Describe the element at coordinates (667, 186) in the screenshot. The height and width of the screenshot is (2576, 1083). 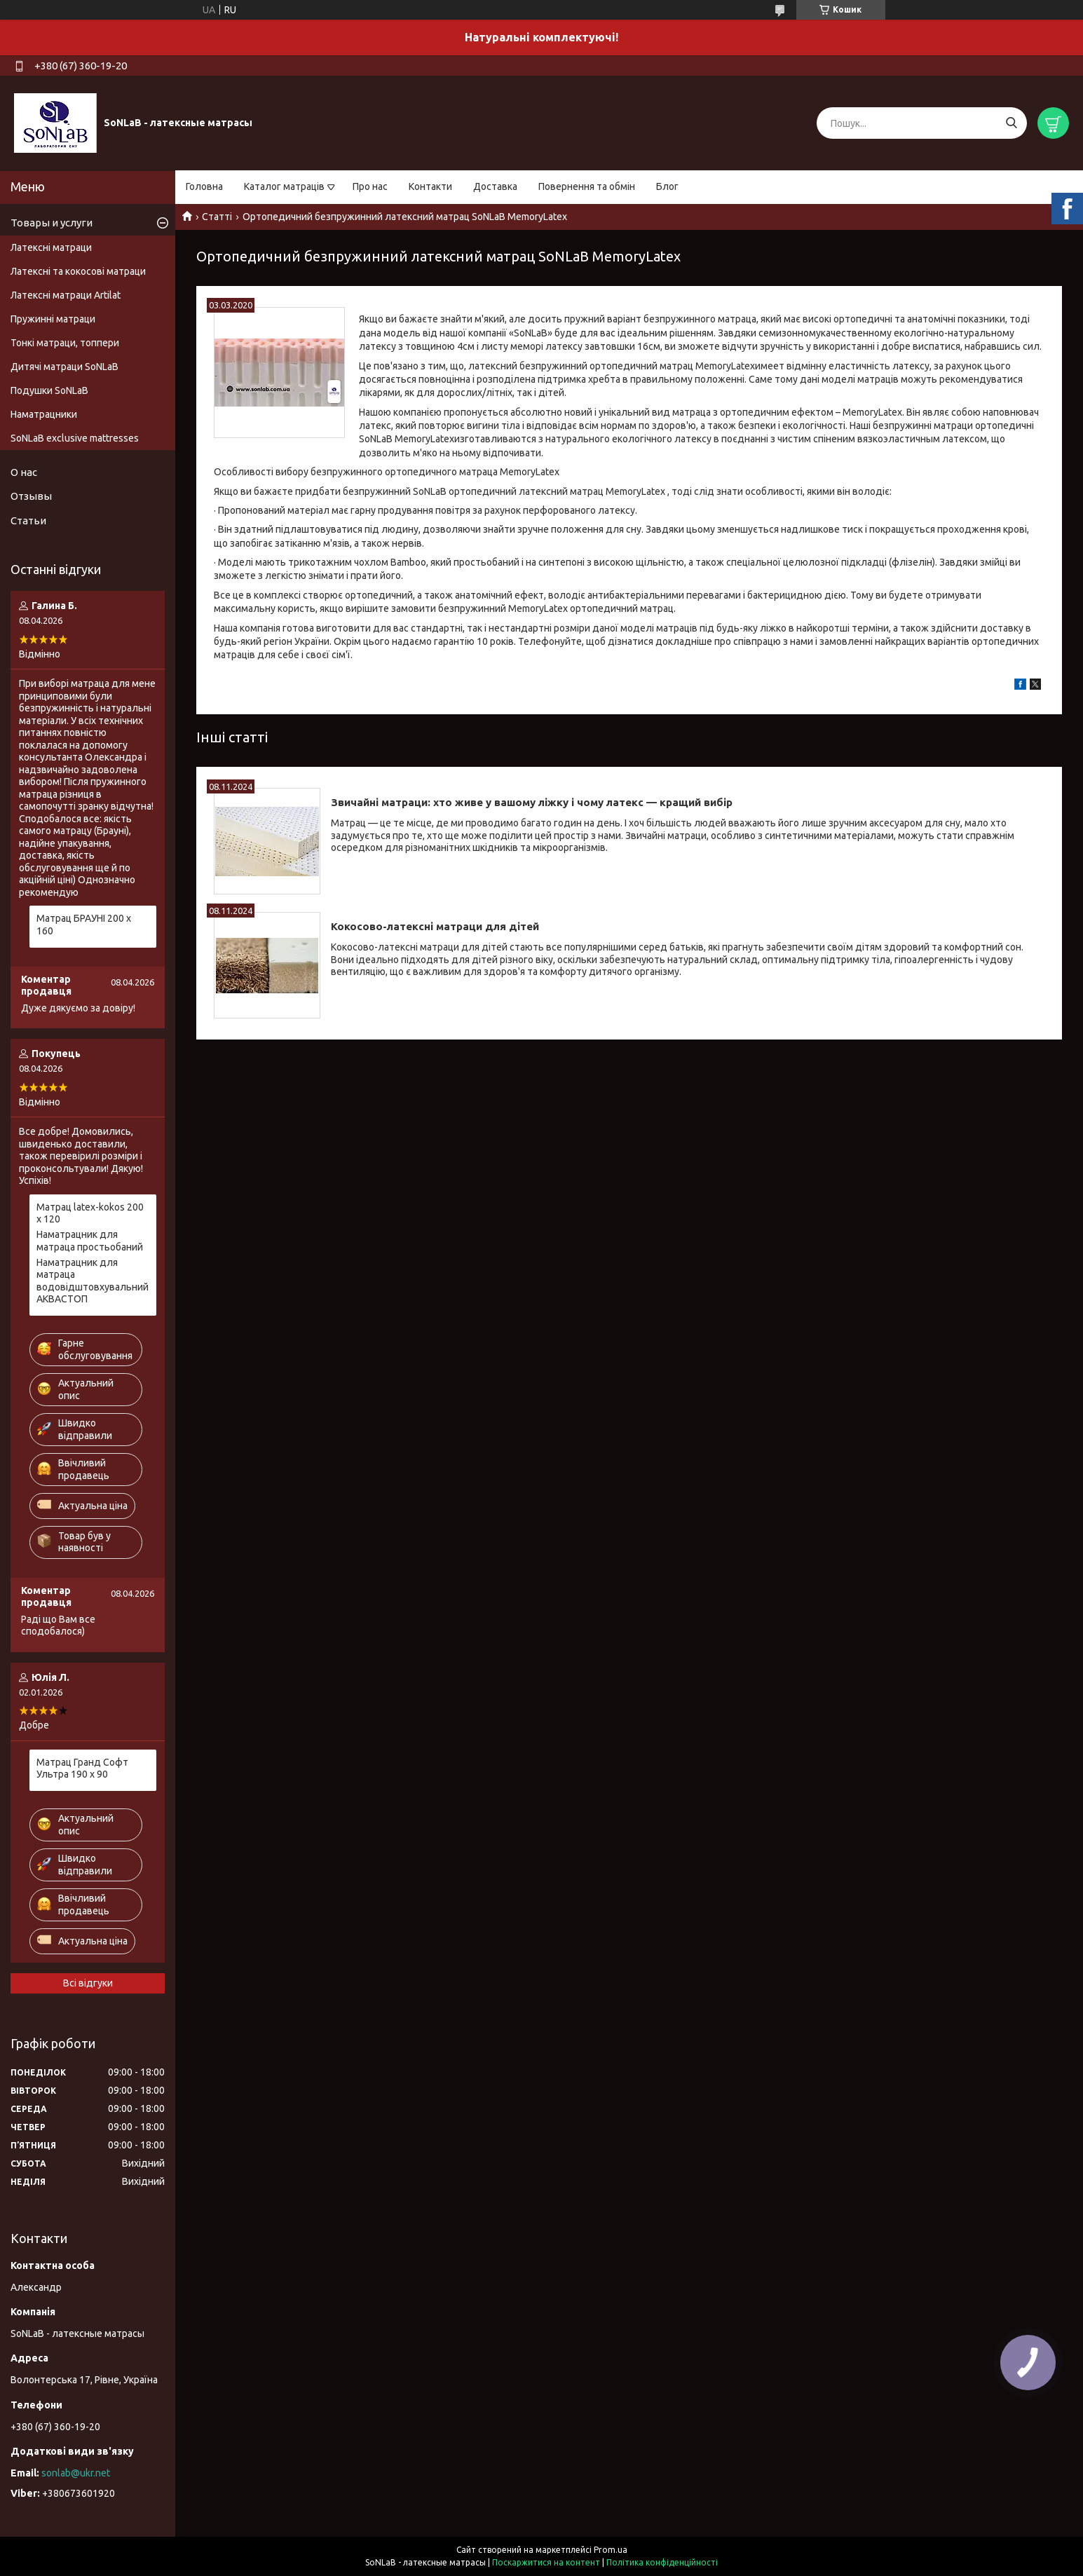
I see `Блог` at that location.